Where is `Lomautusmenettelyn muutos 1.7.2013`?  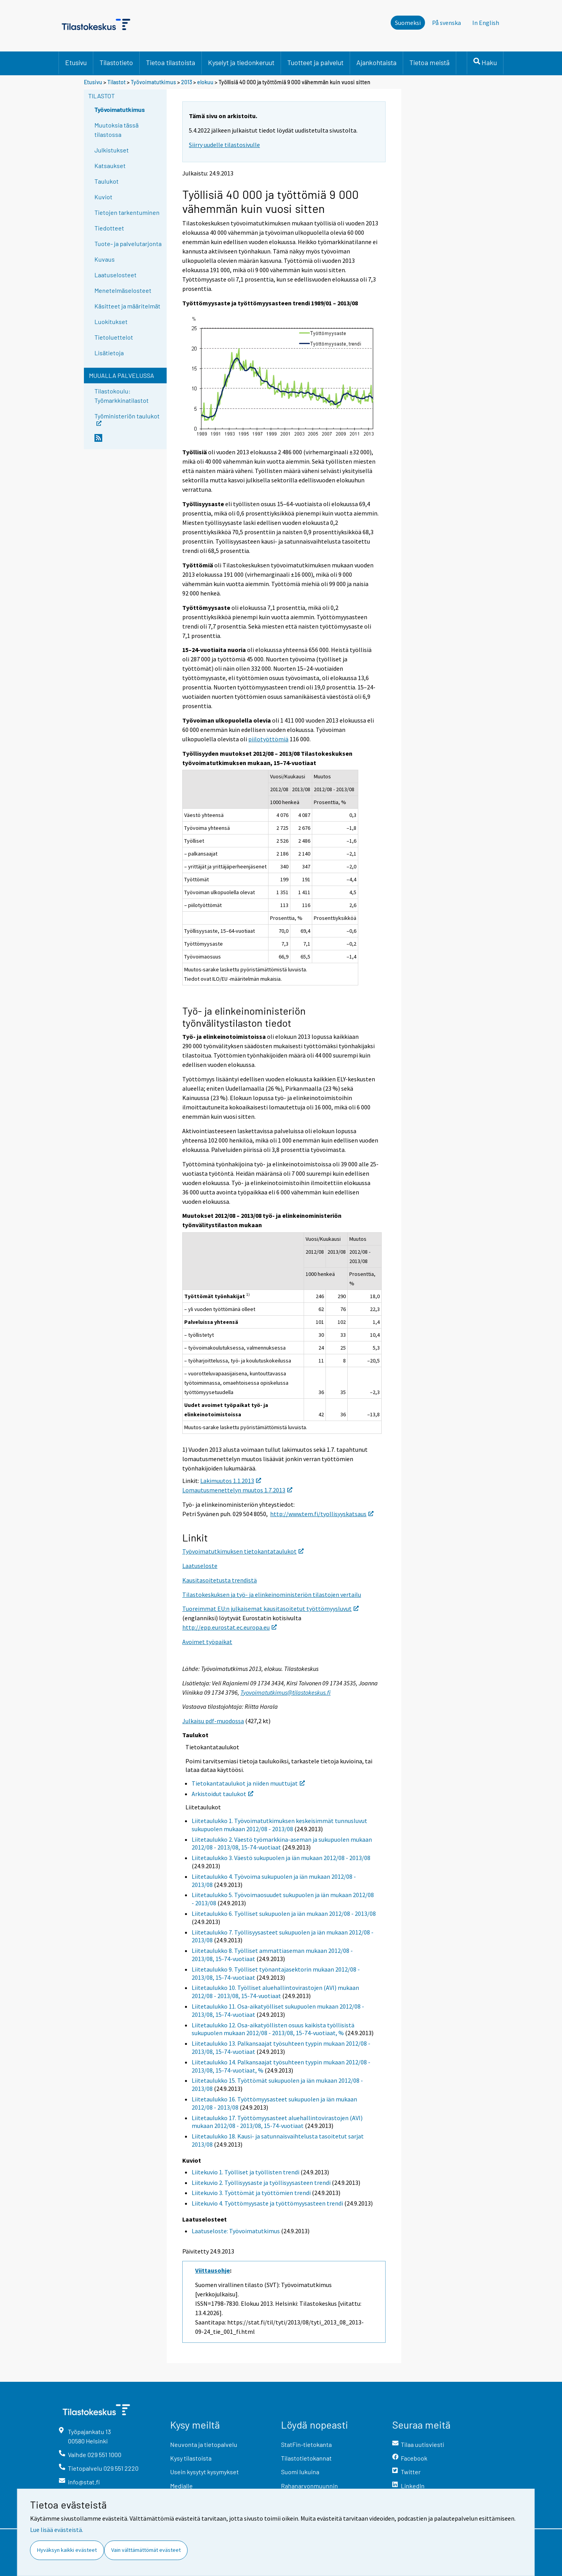
Lomautusmenettelyn muutos 1.7.2013 is located at coordinates (237, 1490).